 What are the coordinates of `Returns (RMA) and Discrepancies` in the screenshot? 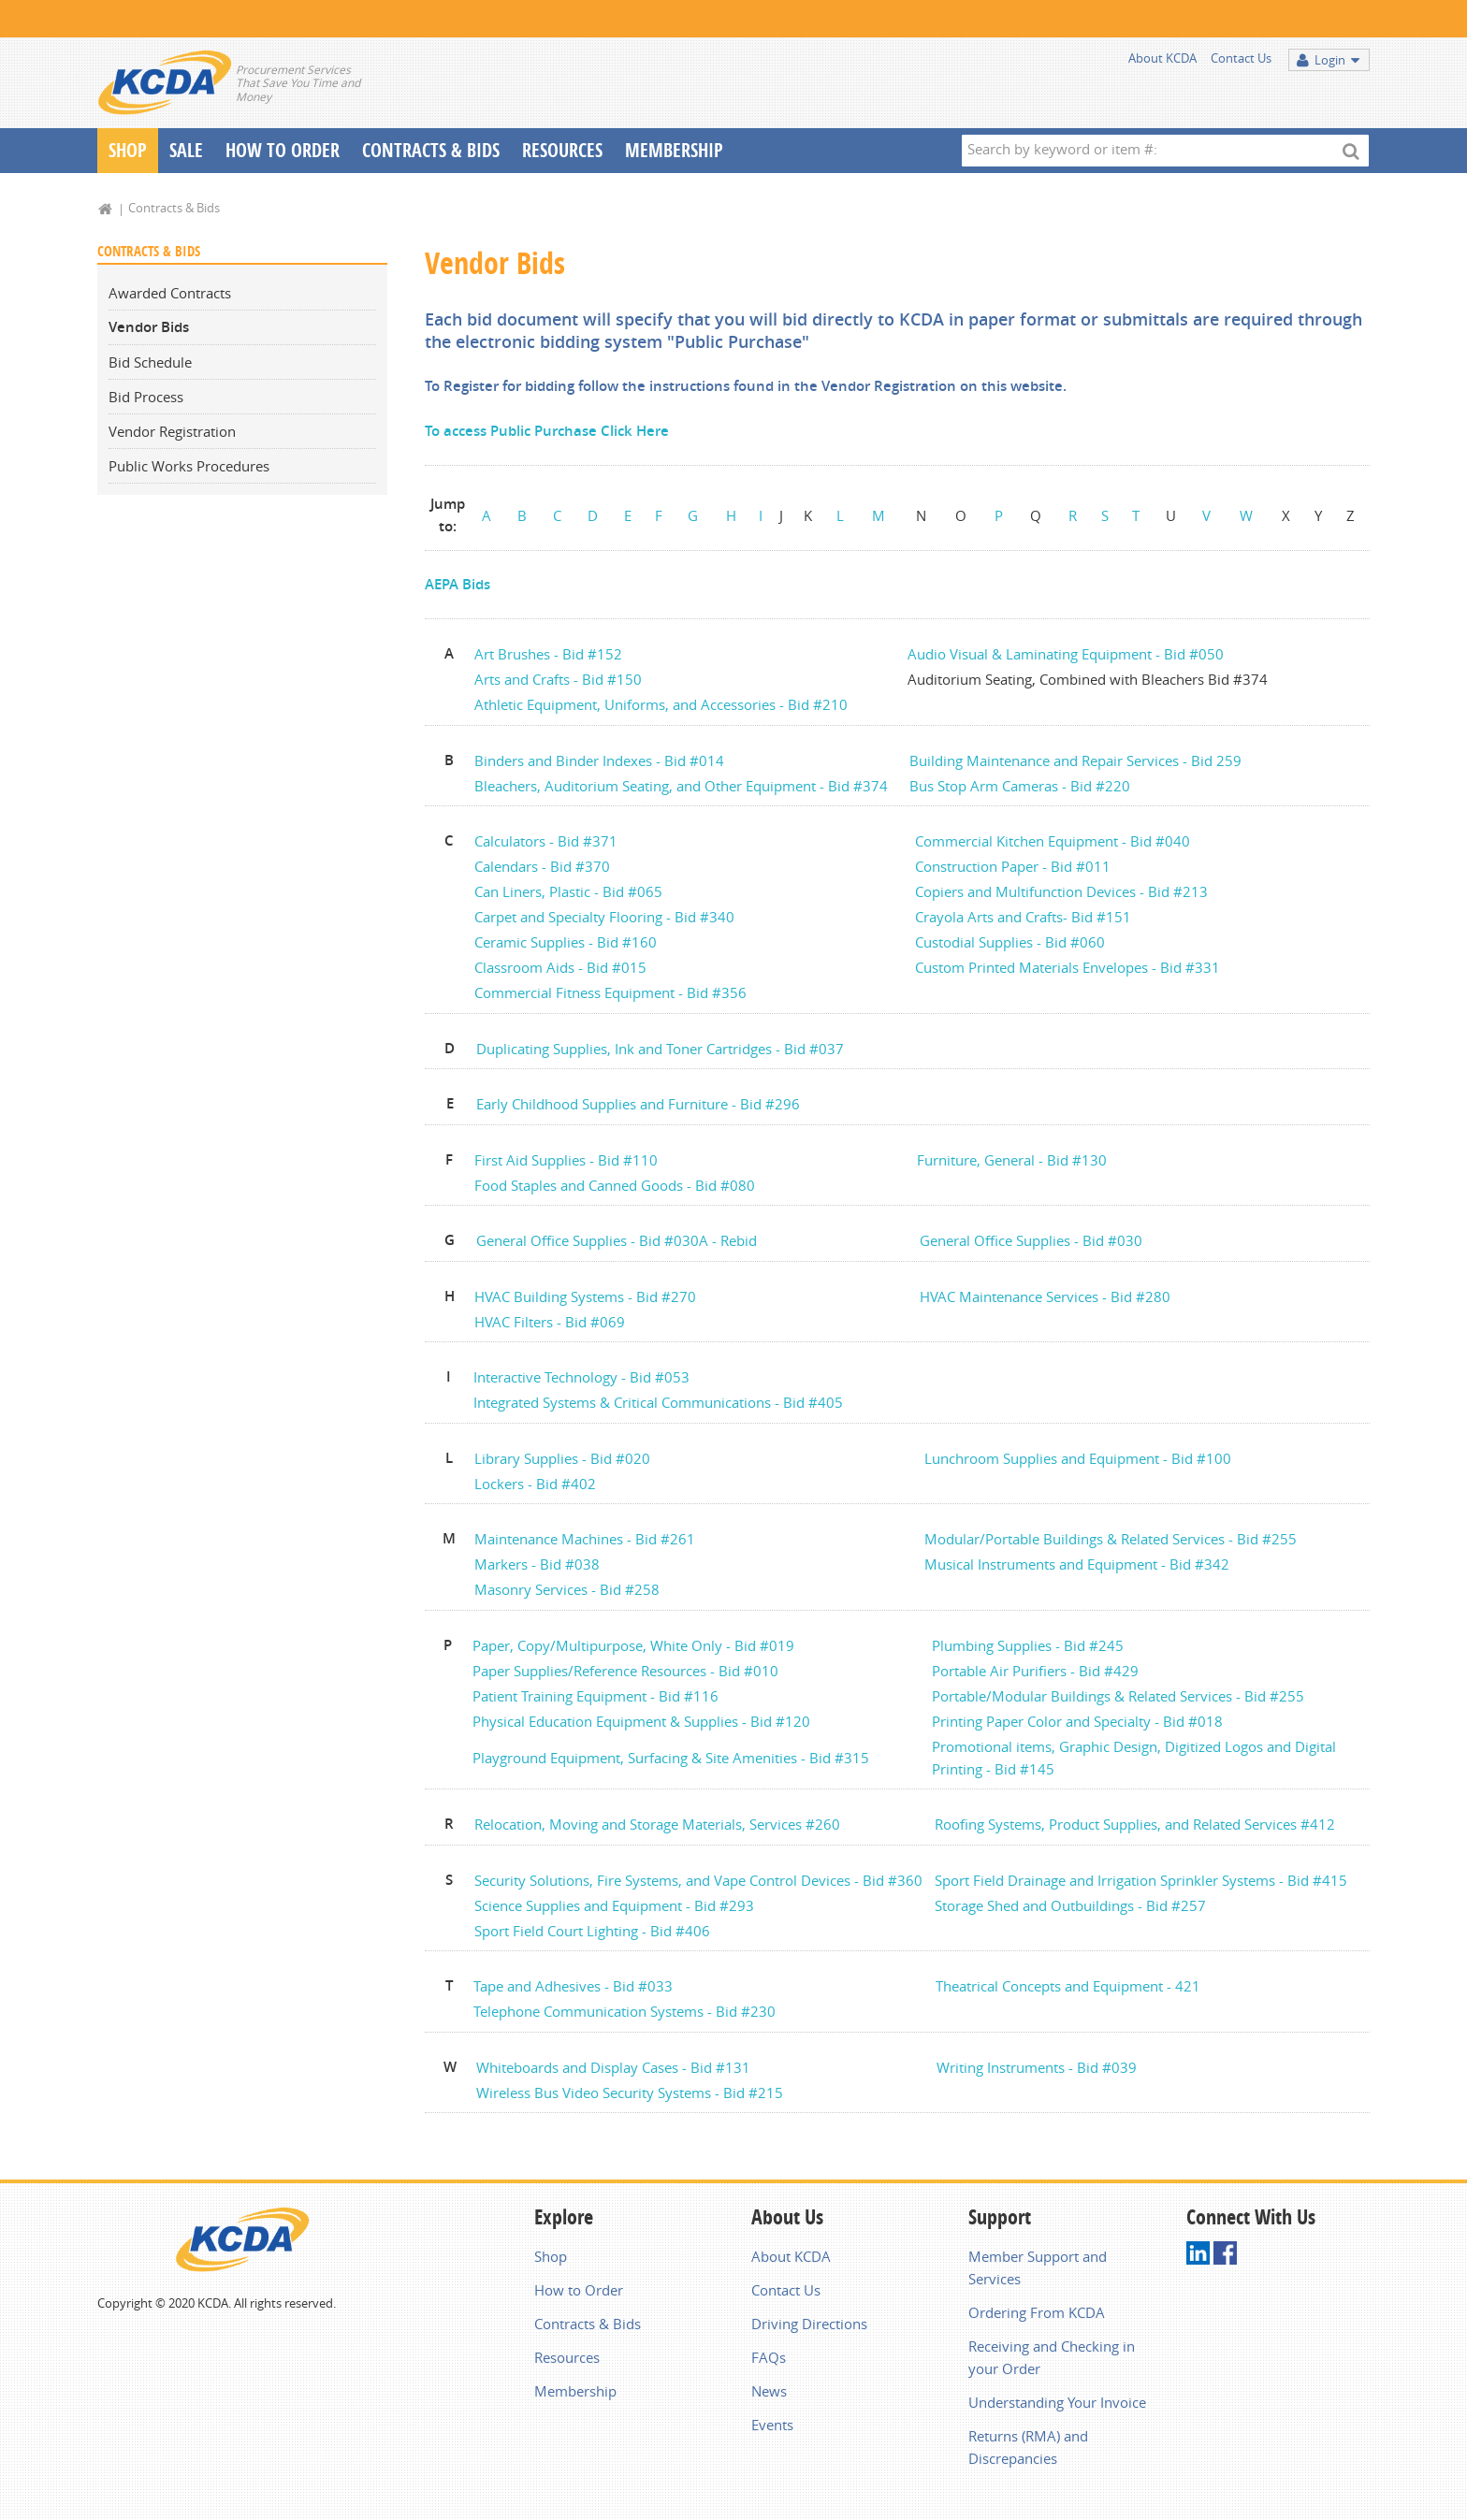 It's located at (1028, 2447).